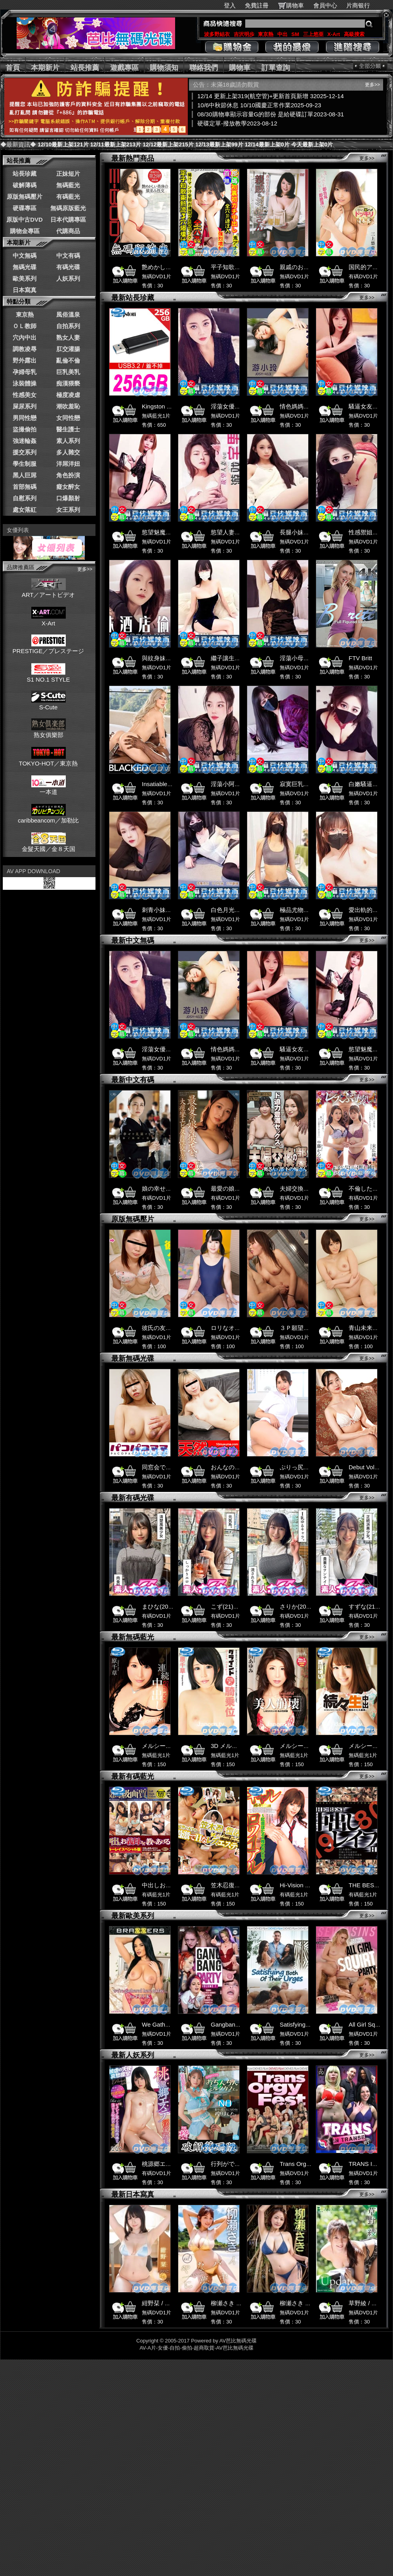  Describe the element at coordinates (68, 463) in the screenshot. I see `洋屌洋妞` at that location.